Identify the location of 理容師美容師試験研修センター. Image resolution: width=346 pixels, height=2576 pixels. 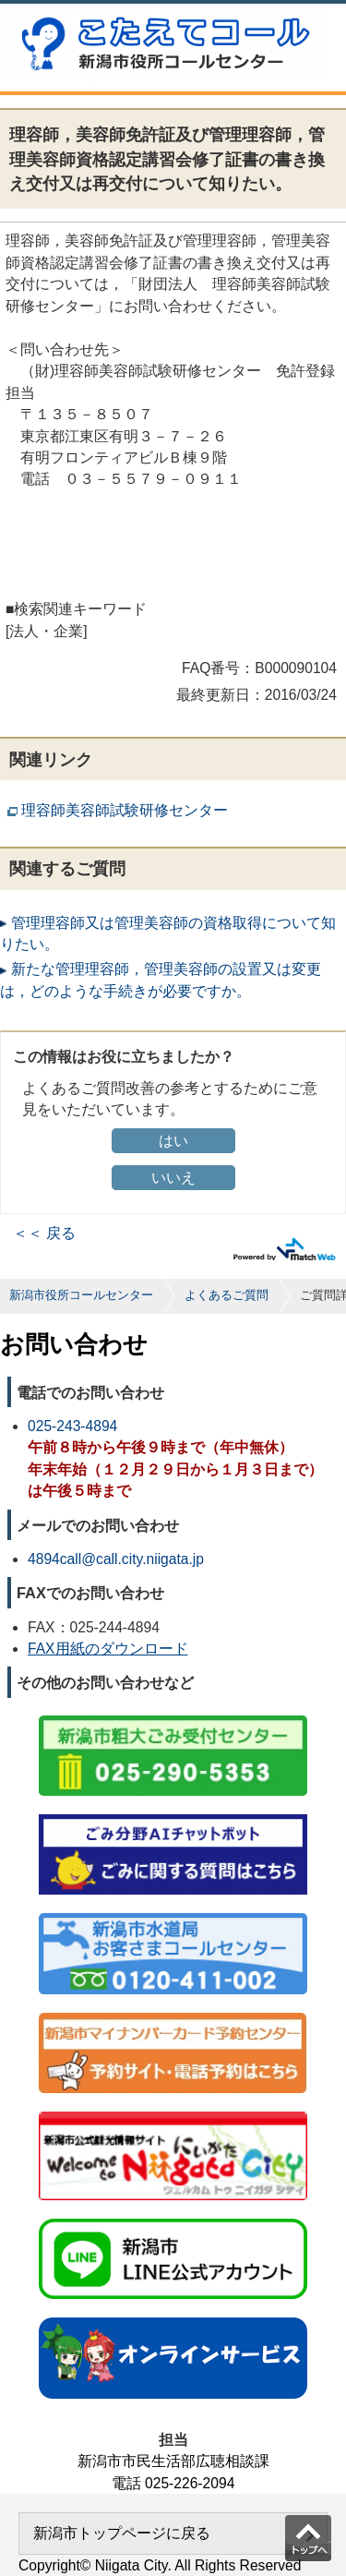
(124, 810).